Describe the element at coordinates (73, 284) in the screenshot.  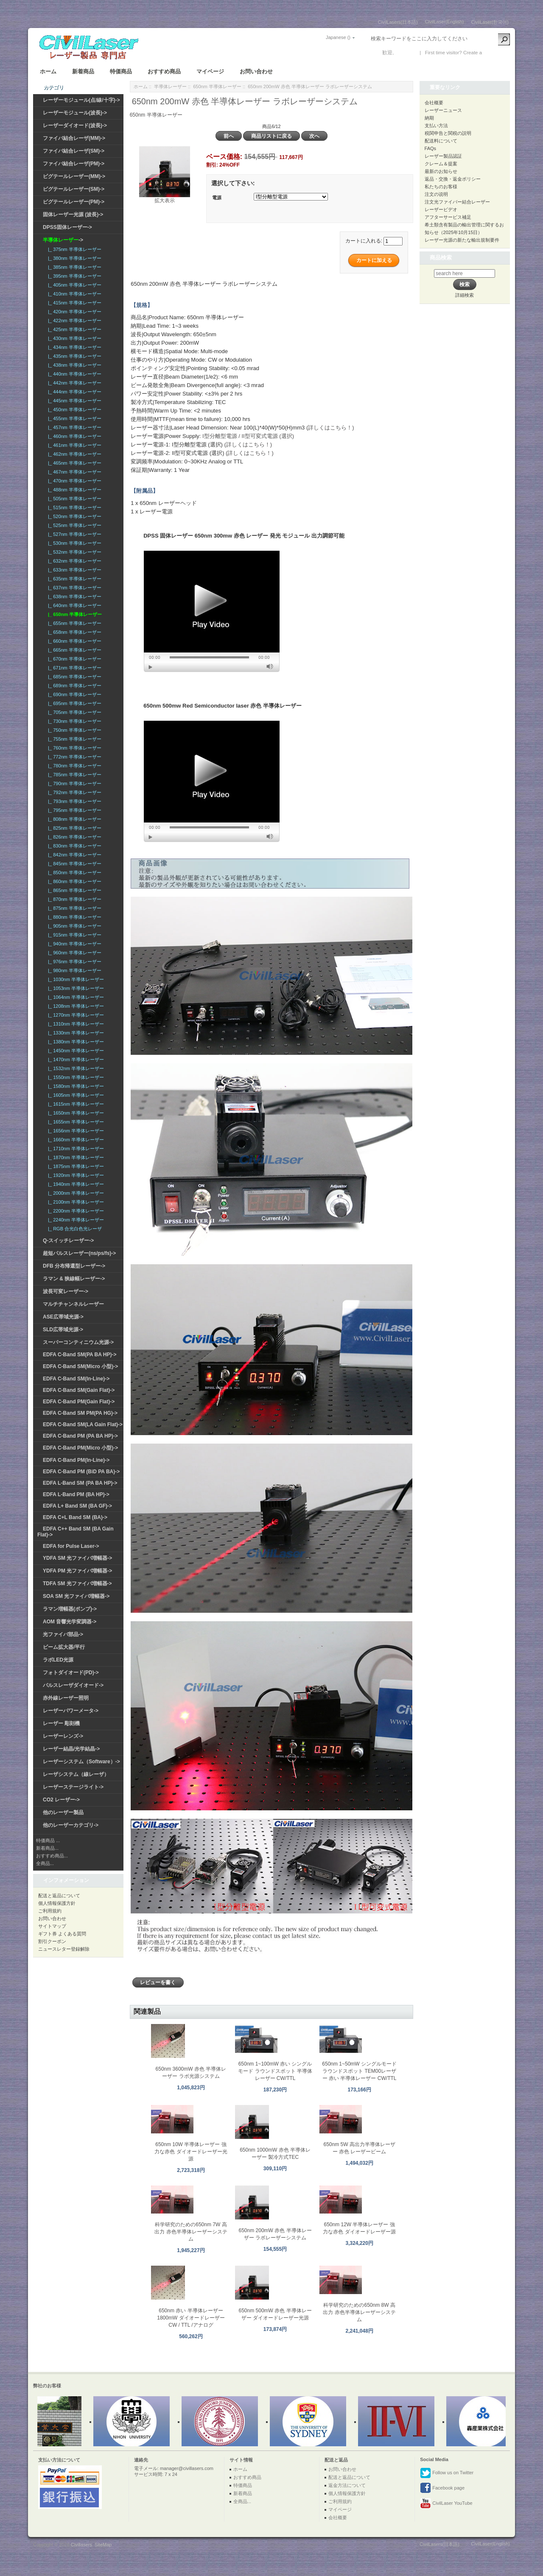
I see `|_ 405nm 半導体レーザー` at that location.